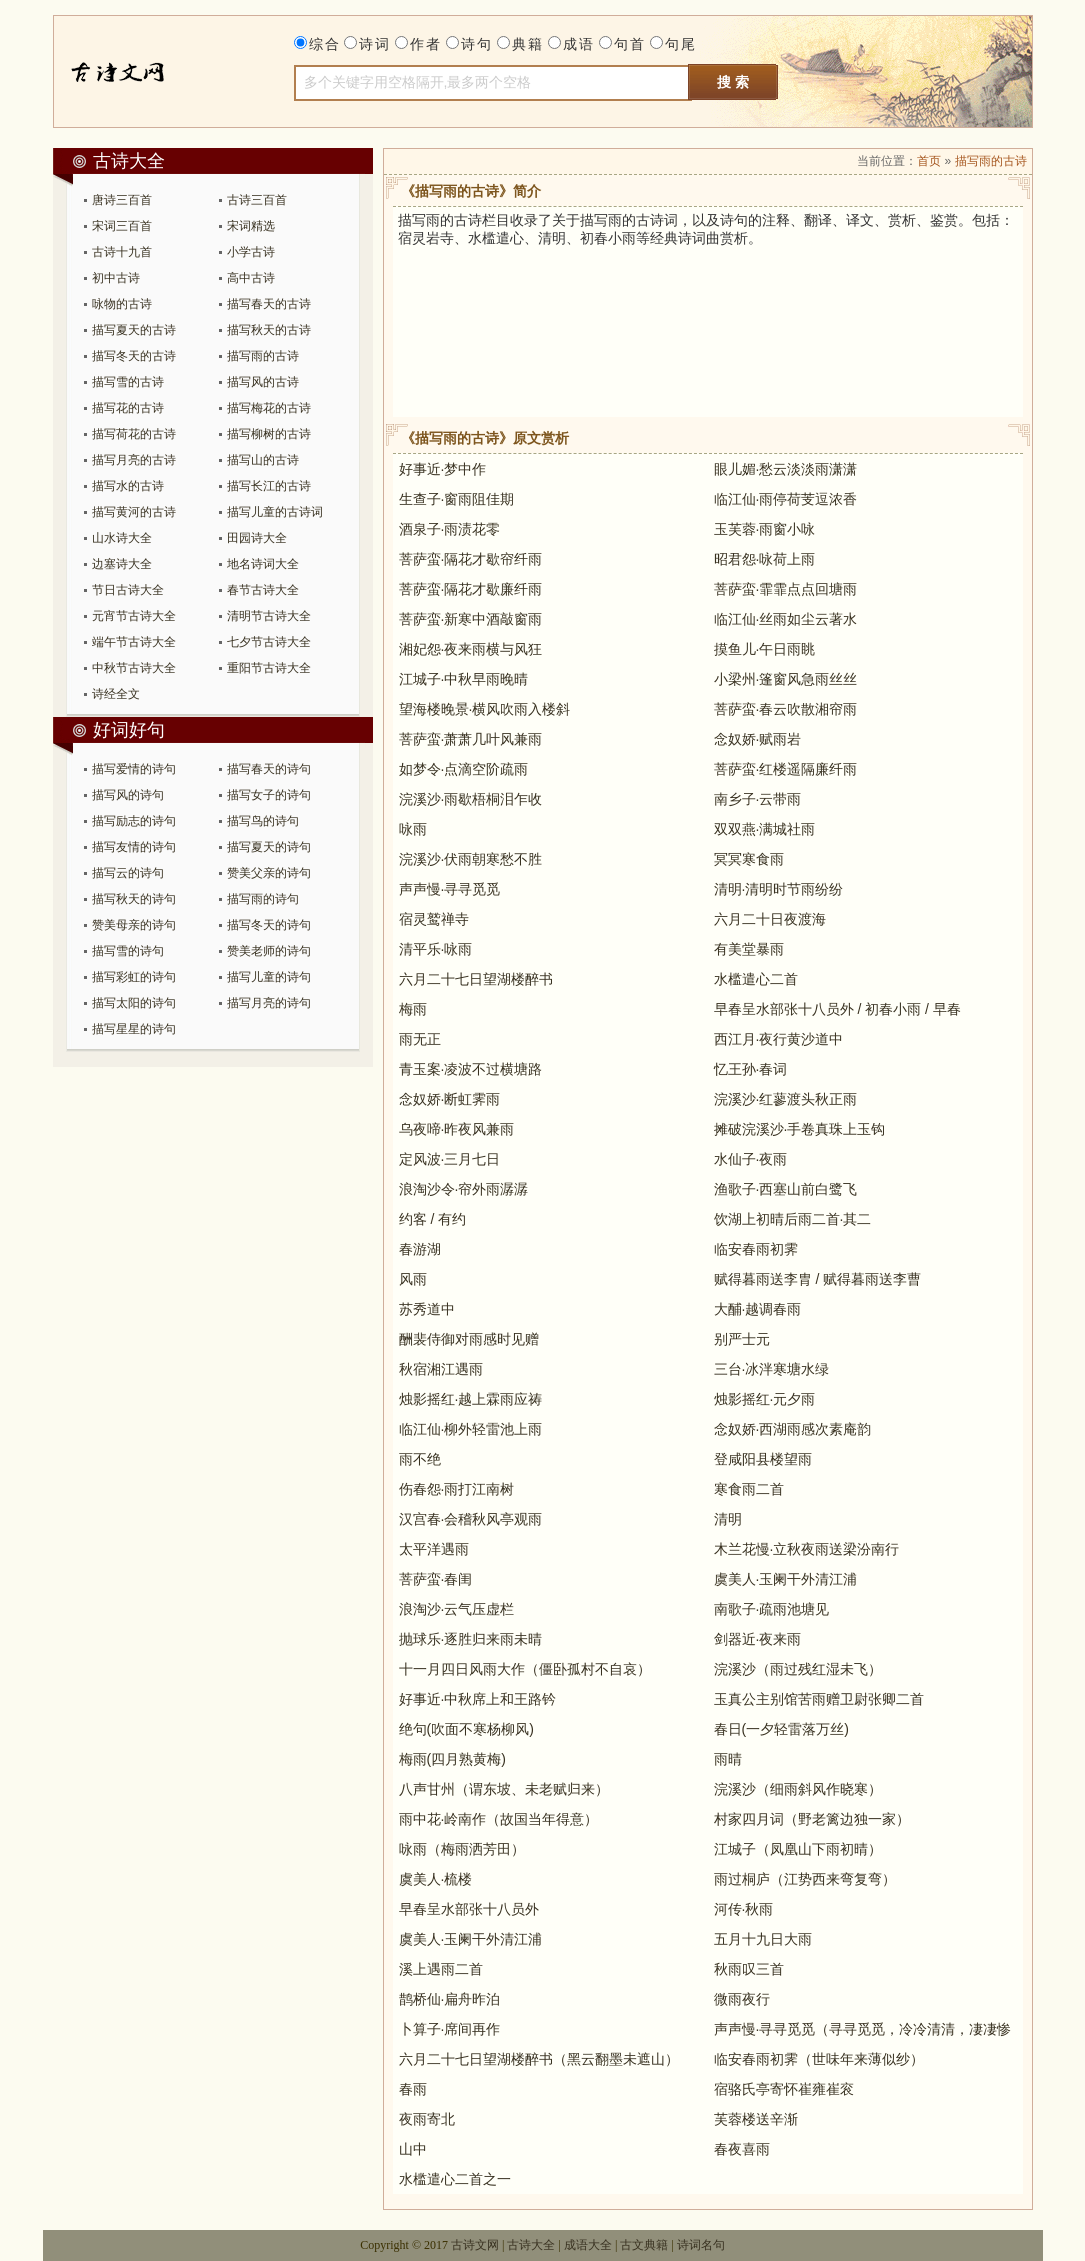 Image resolution: width=1085 pixels, height=2261 pixels. Describe the element at coordinates (128, 590) in the screenshot. I see `节日古诗大全` at that location.